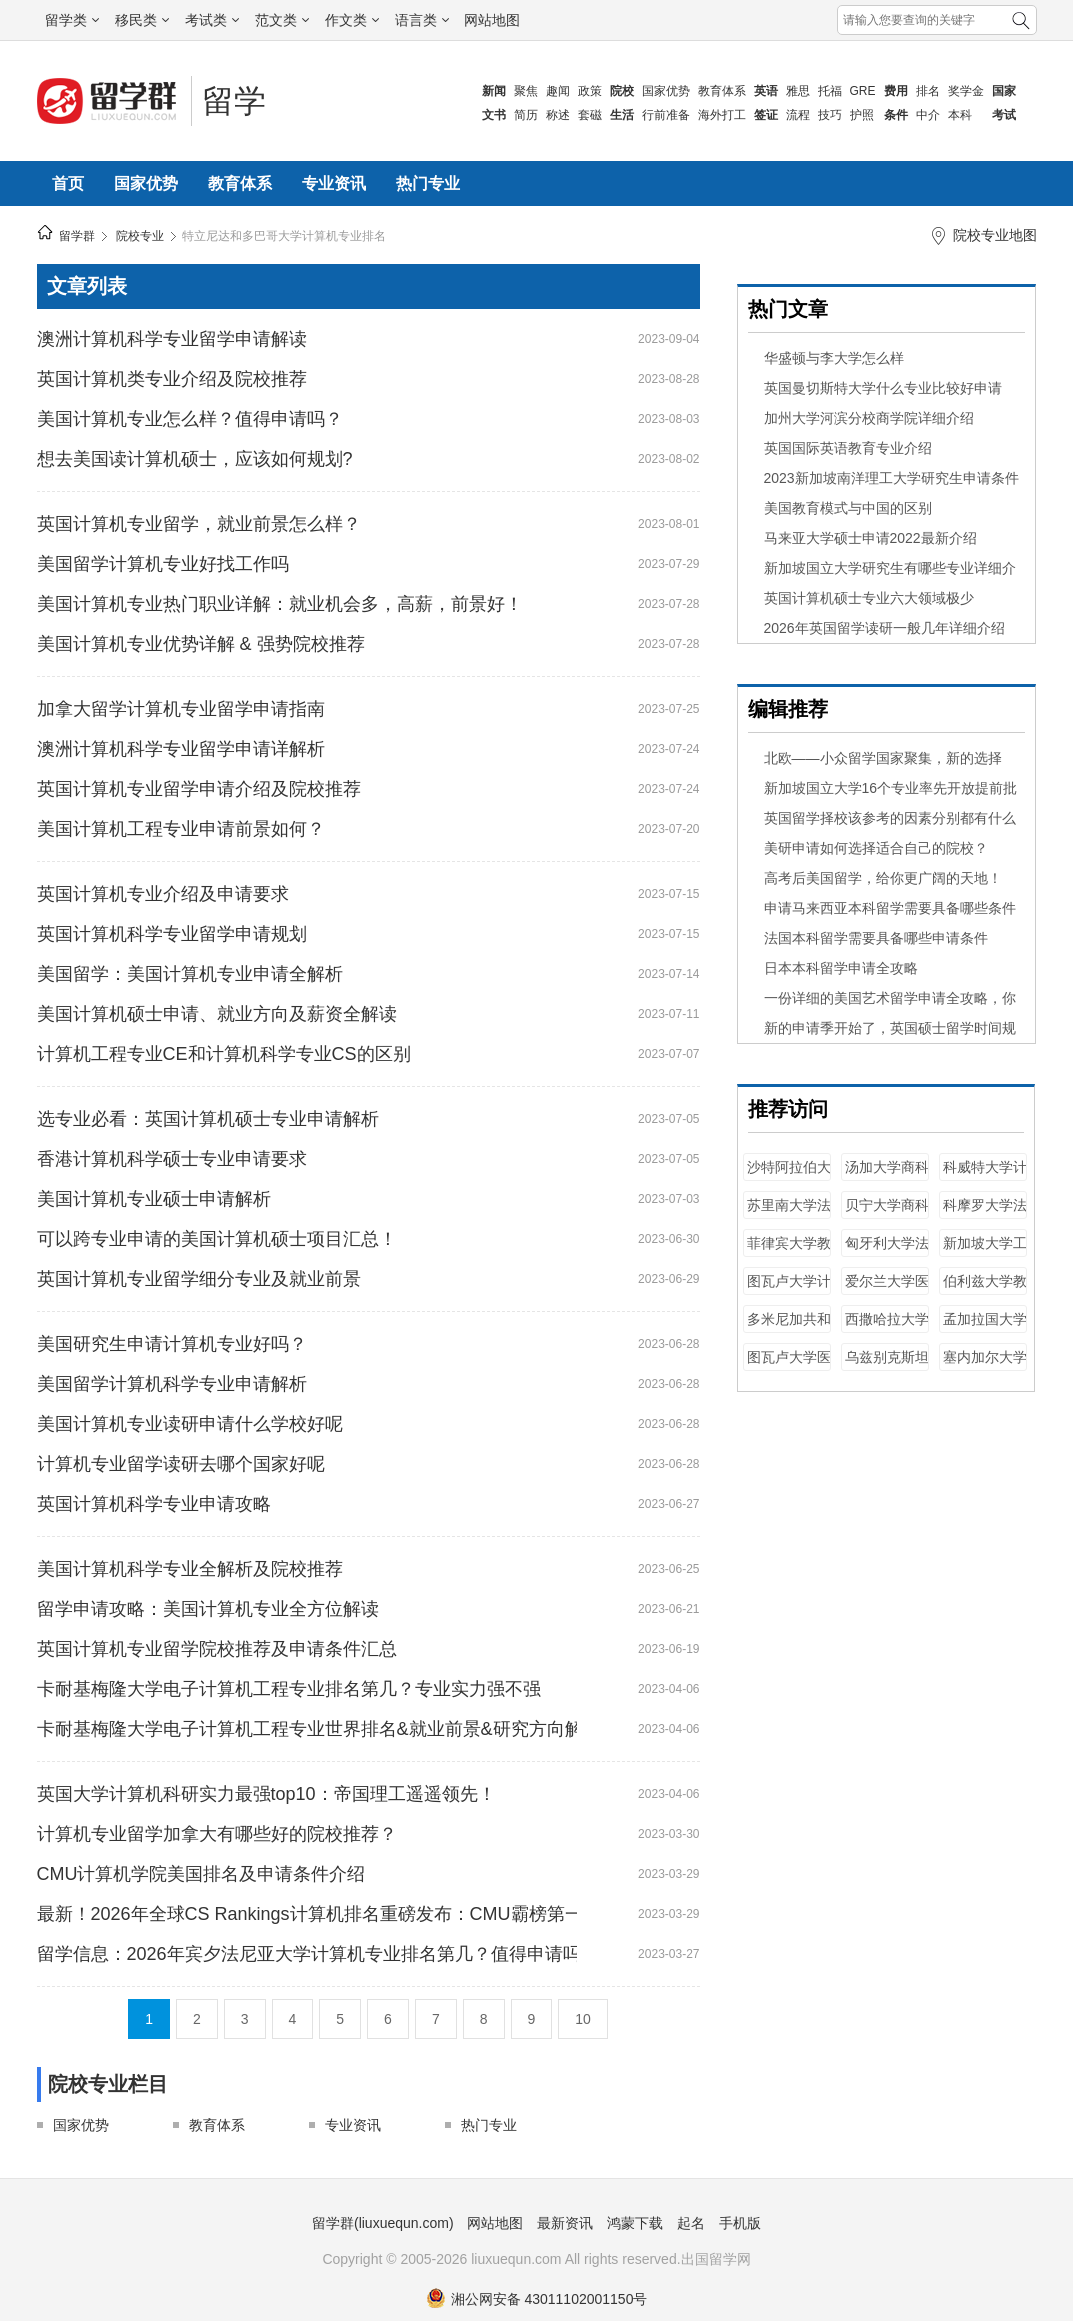  What do you see at coordinates (960, 115) in the screenshot?
I see `本科` at bounding box center [960, 115].